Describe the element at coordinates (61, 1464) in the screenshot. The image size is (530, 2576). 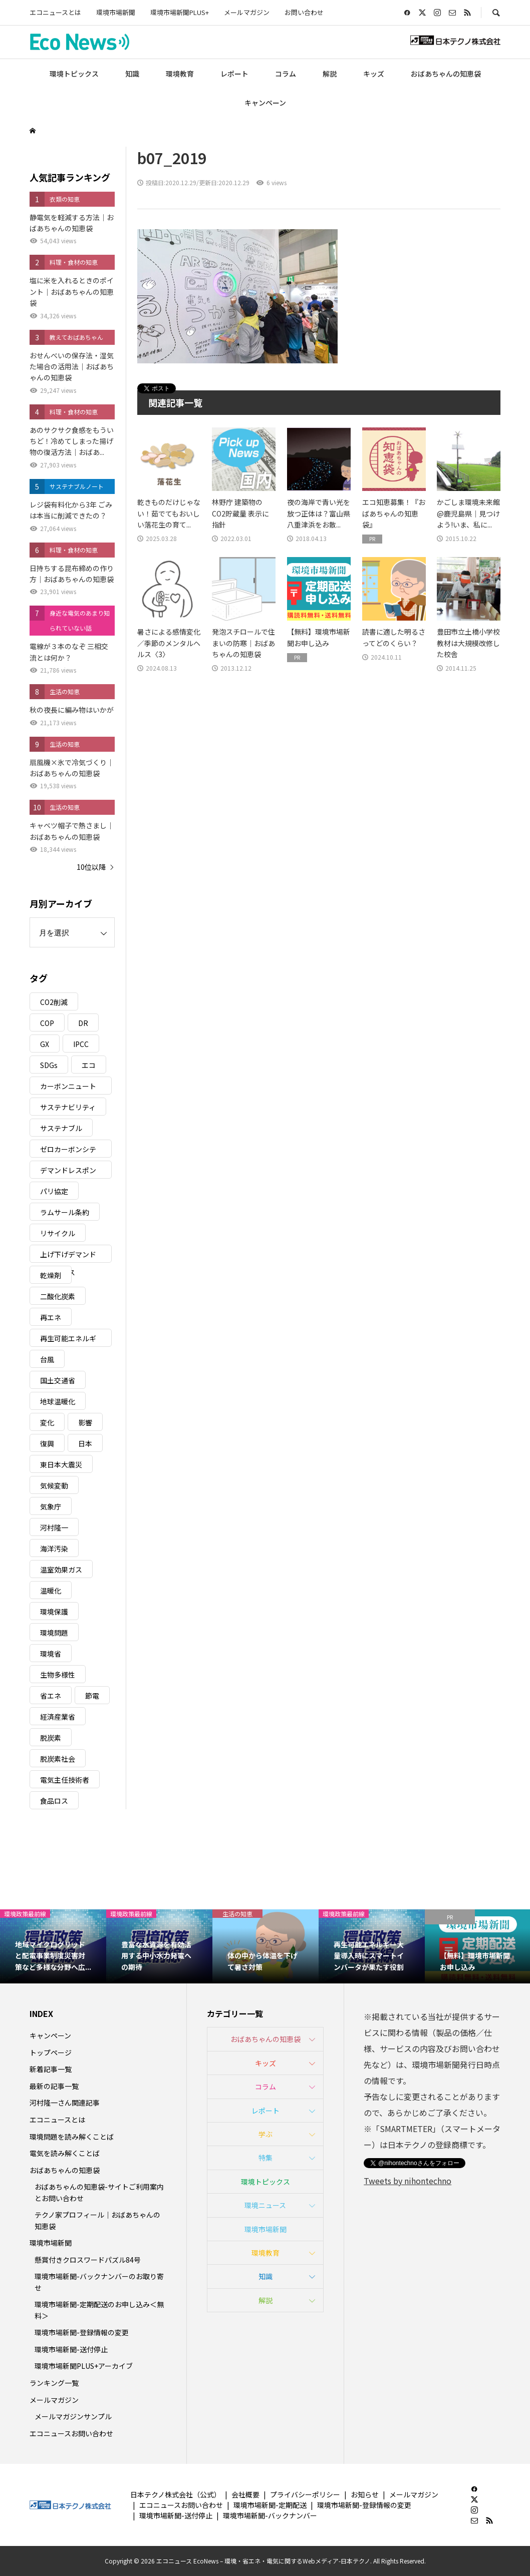
I see `東日本大震災 [東日本大震災 (5個の項目)]` at that location.